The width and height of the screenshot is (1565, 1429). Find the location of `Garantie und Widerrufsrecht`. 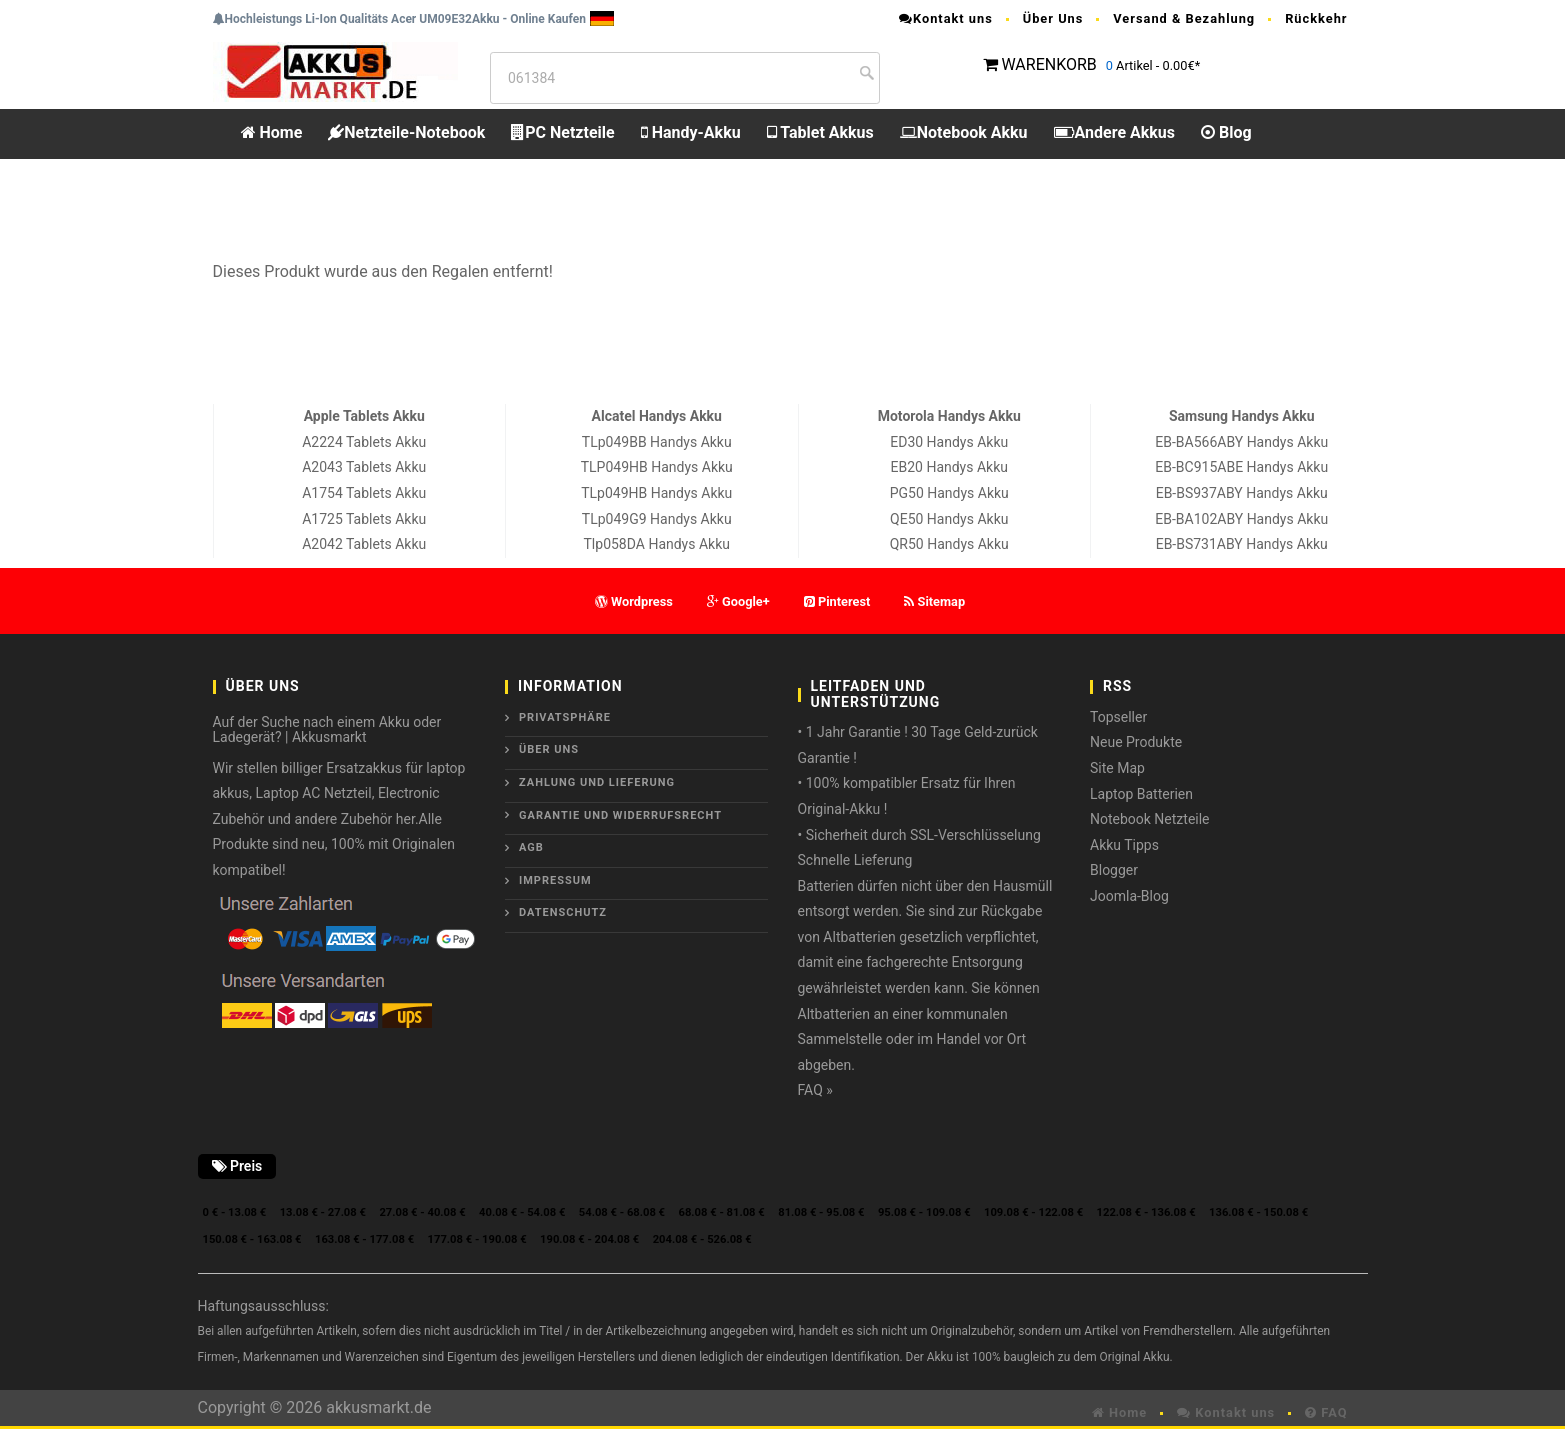

Garantie und Widerrufsrecht is located at coordinates (620, 815).